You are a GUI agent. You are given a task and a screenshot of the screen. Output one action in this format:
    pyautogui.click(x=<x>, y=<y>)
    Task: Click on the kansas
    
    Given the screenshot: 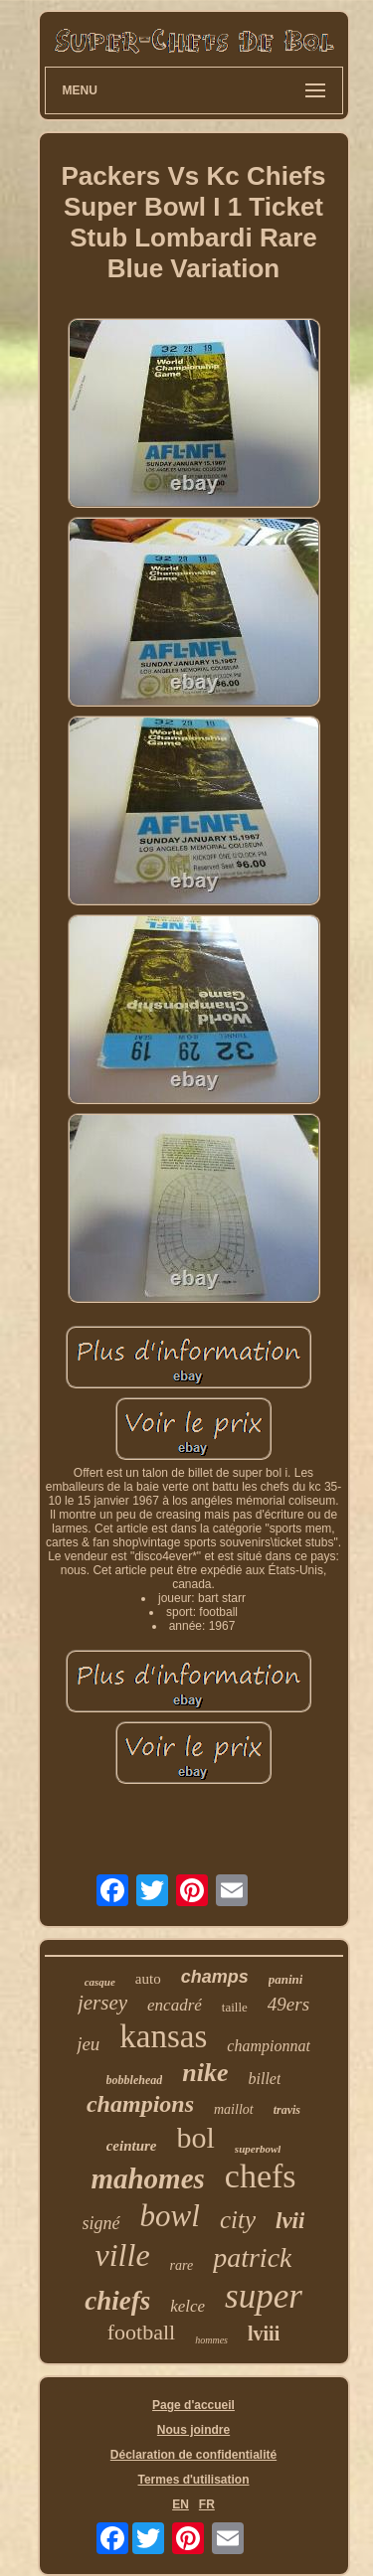 What is the action you would take?
    pyautogui.click(x=163, y=2036)
    